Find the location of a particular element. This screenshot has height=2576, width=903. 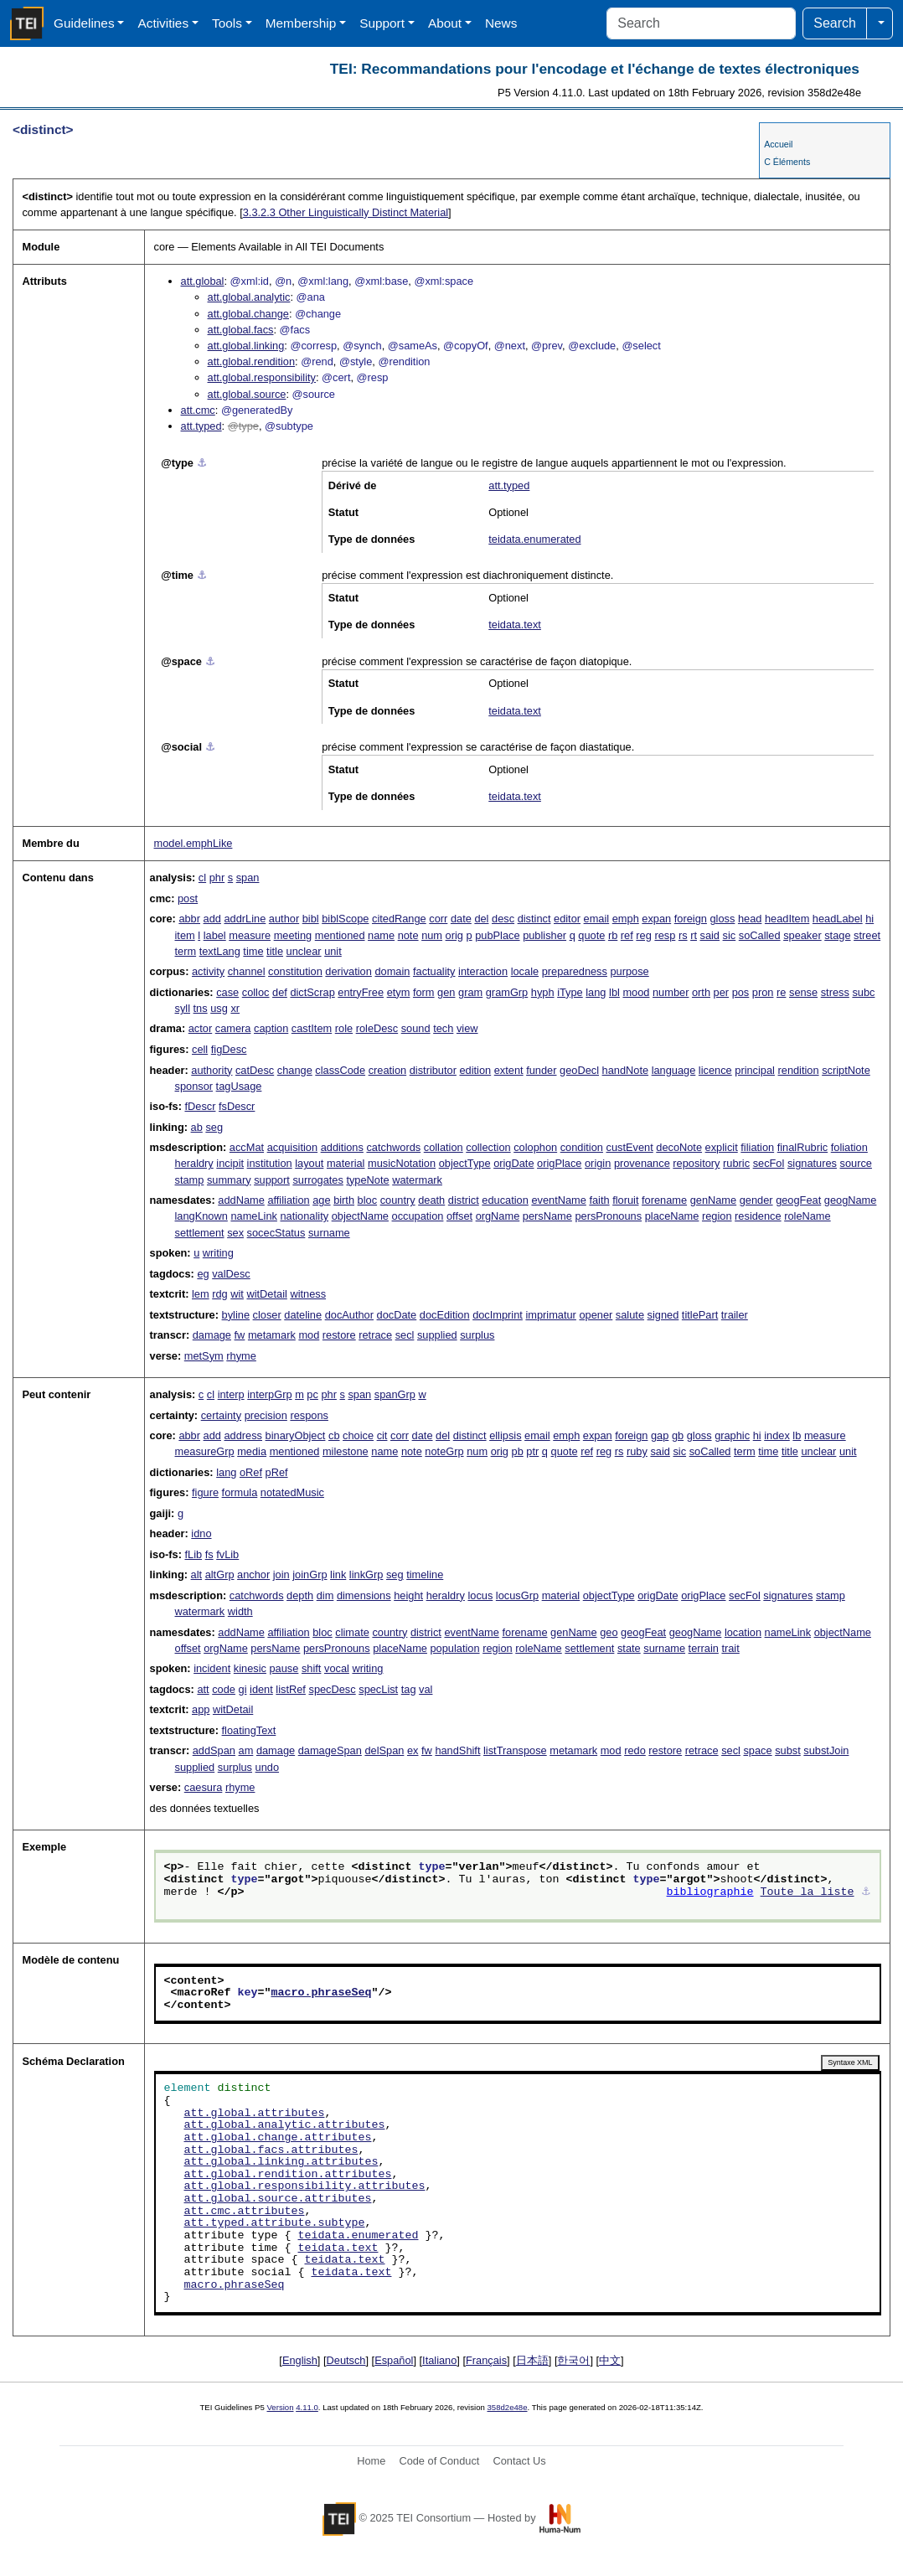

metSym is located at coordinates (204, 1356).